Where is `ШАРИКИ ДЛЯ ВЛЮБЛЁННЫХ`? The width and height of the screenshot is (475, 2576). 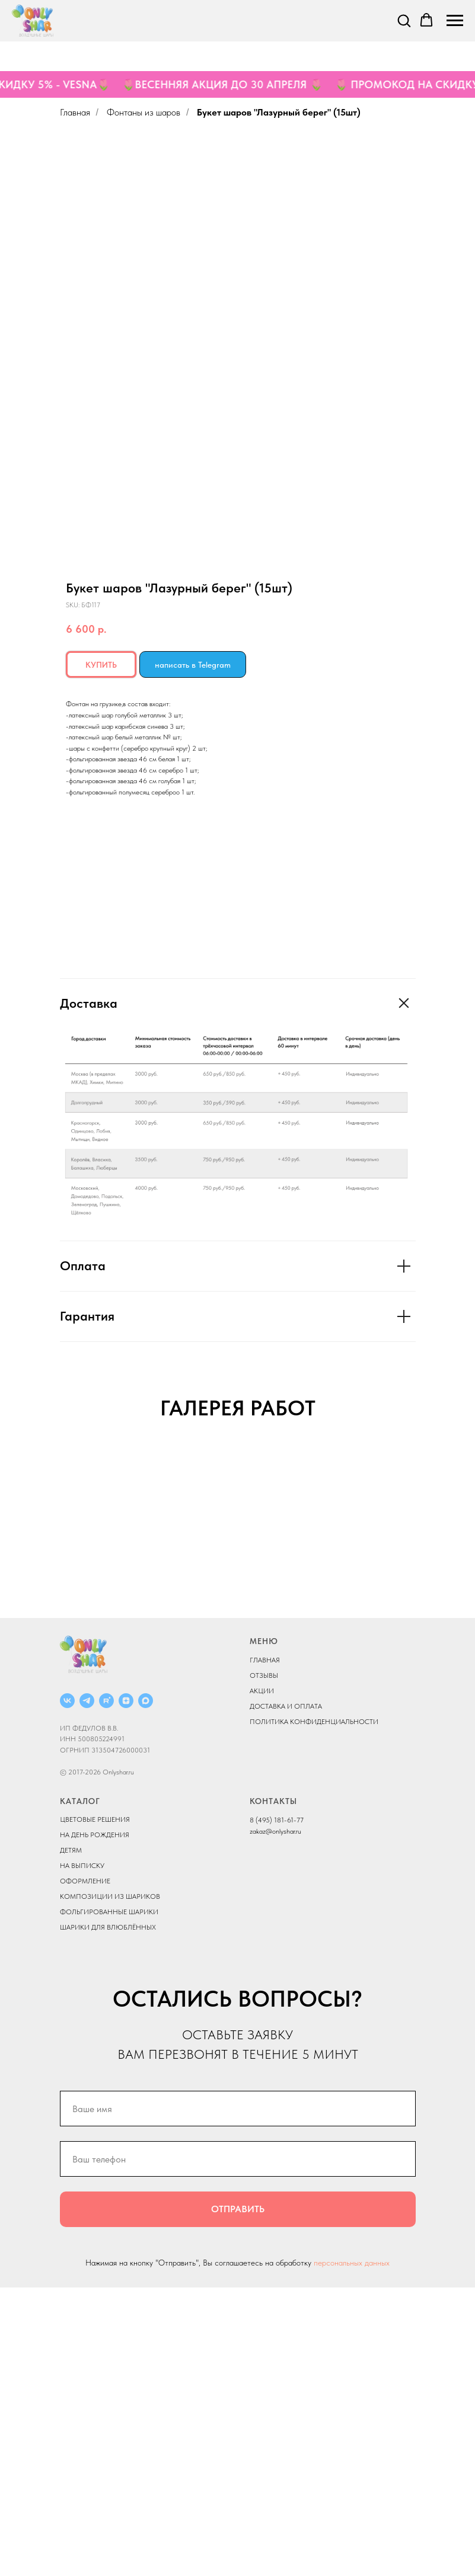 ШАРИКИ ДЛЯ ВЛЮБЛЁННЫХ is located at coordinates (108, 2216).